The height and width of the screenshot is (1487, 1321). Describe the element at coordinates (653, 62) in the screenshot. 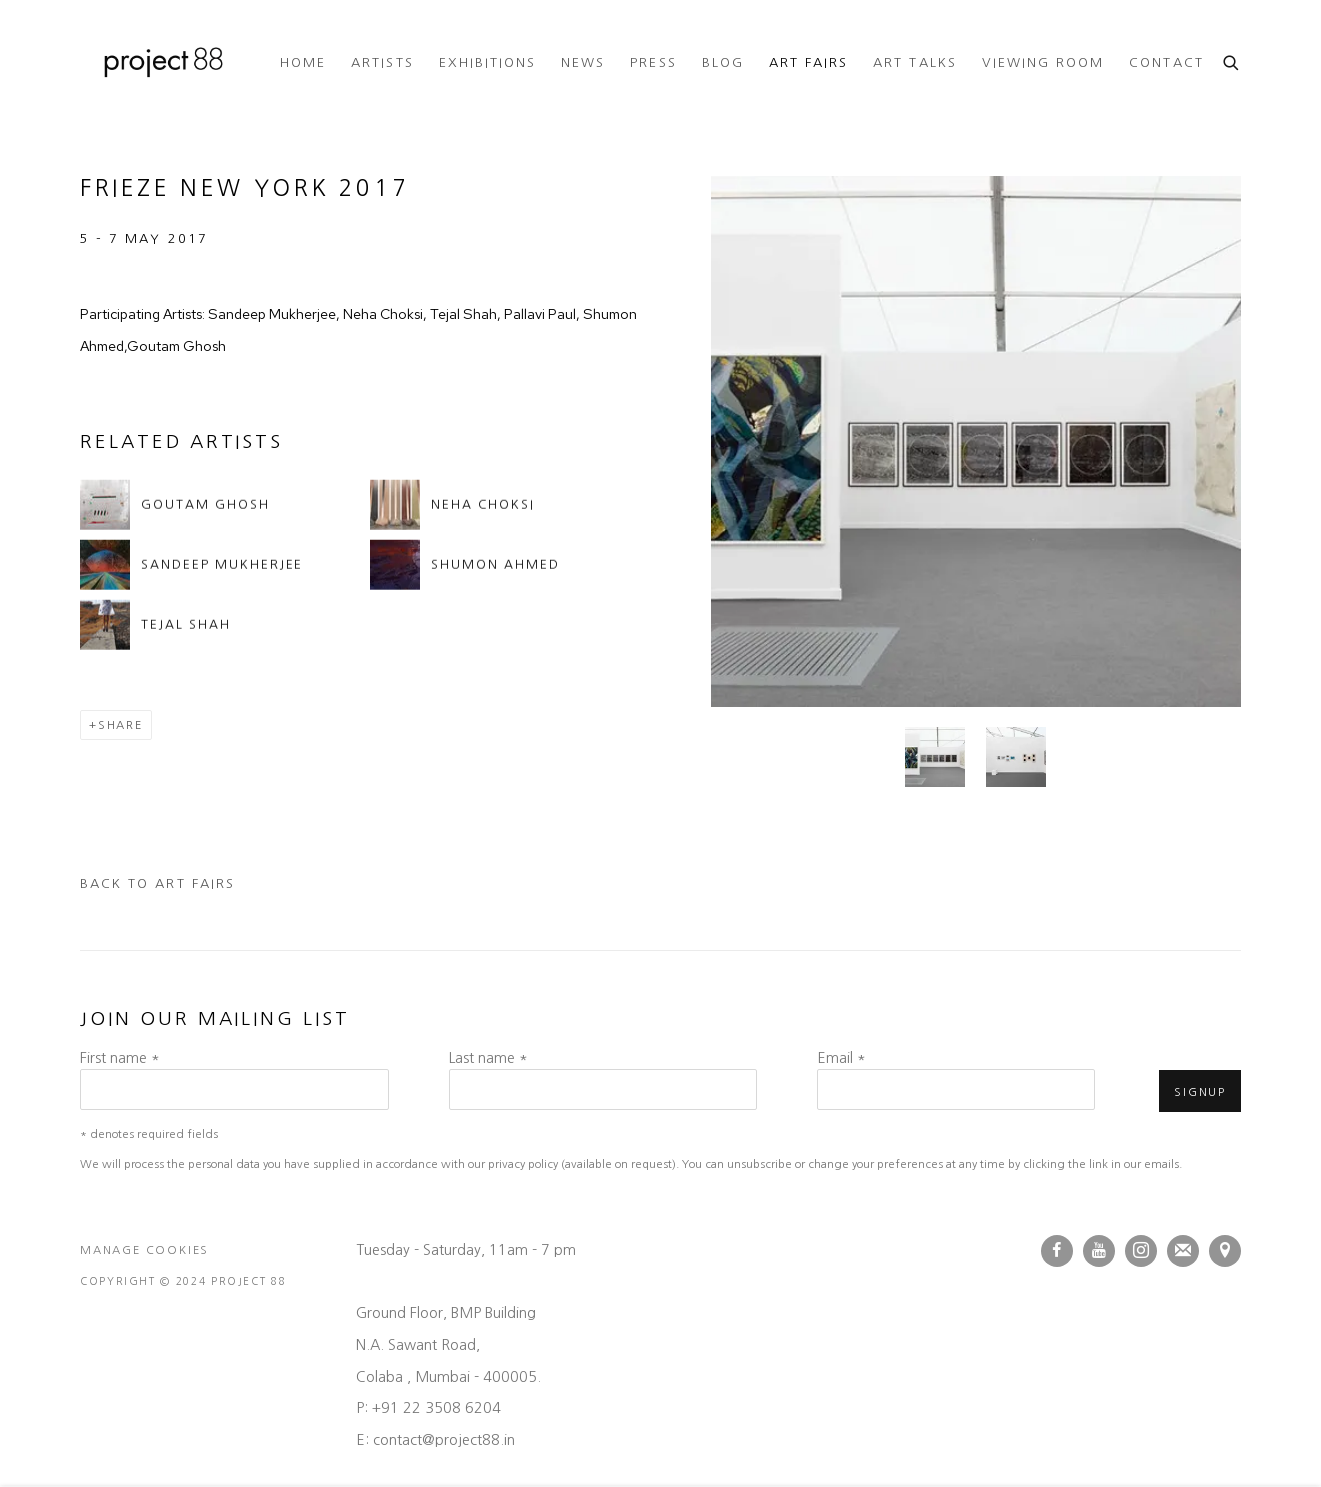

I see `Press [Link to Project 88 Press page]` at that location.